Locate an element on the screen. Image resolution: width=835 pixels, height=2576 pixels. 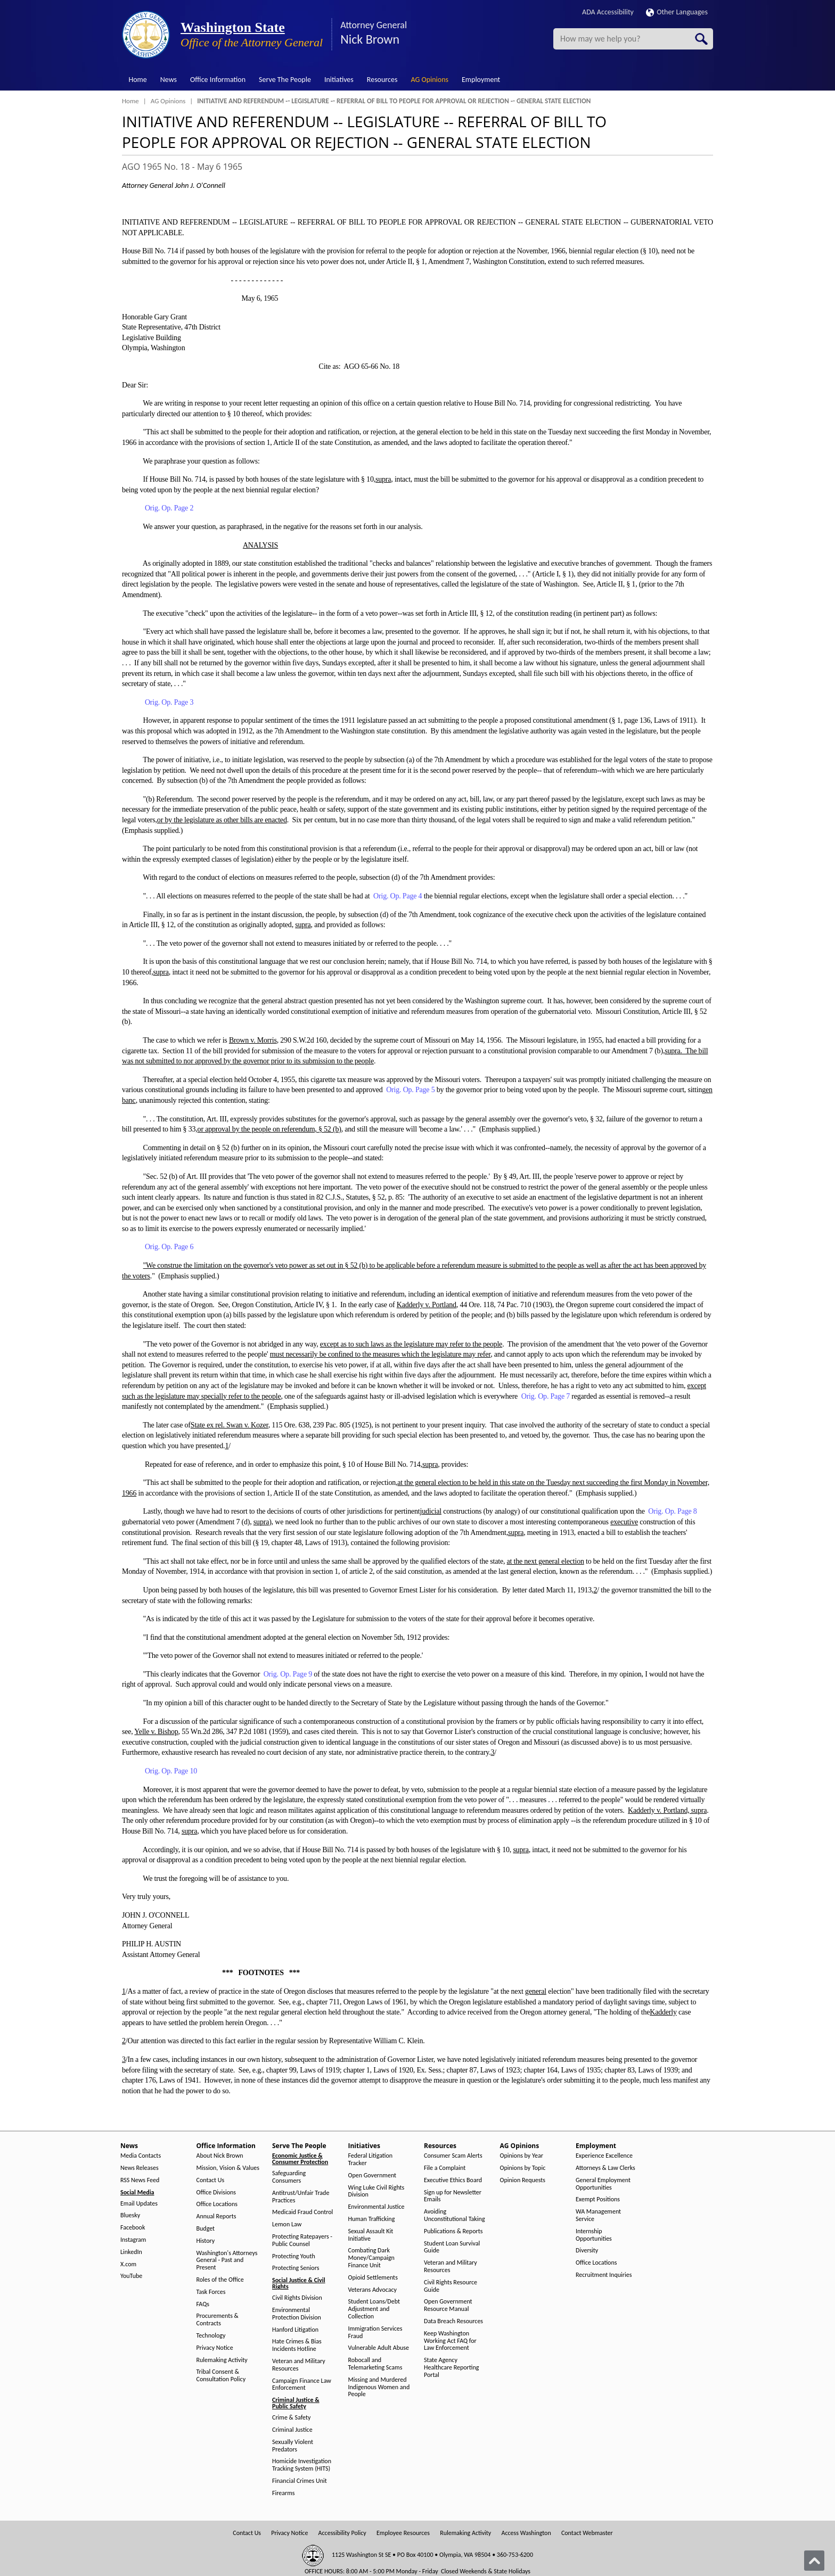
Student Loan Survival Guide is located at coordinates (452, 2247).